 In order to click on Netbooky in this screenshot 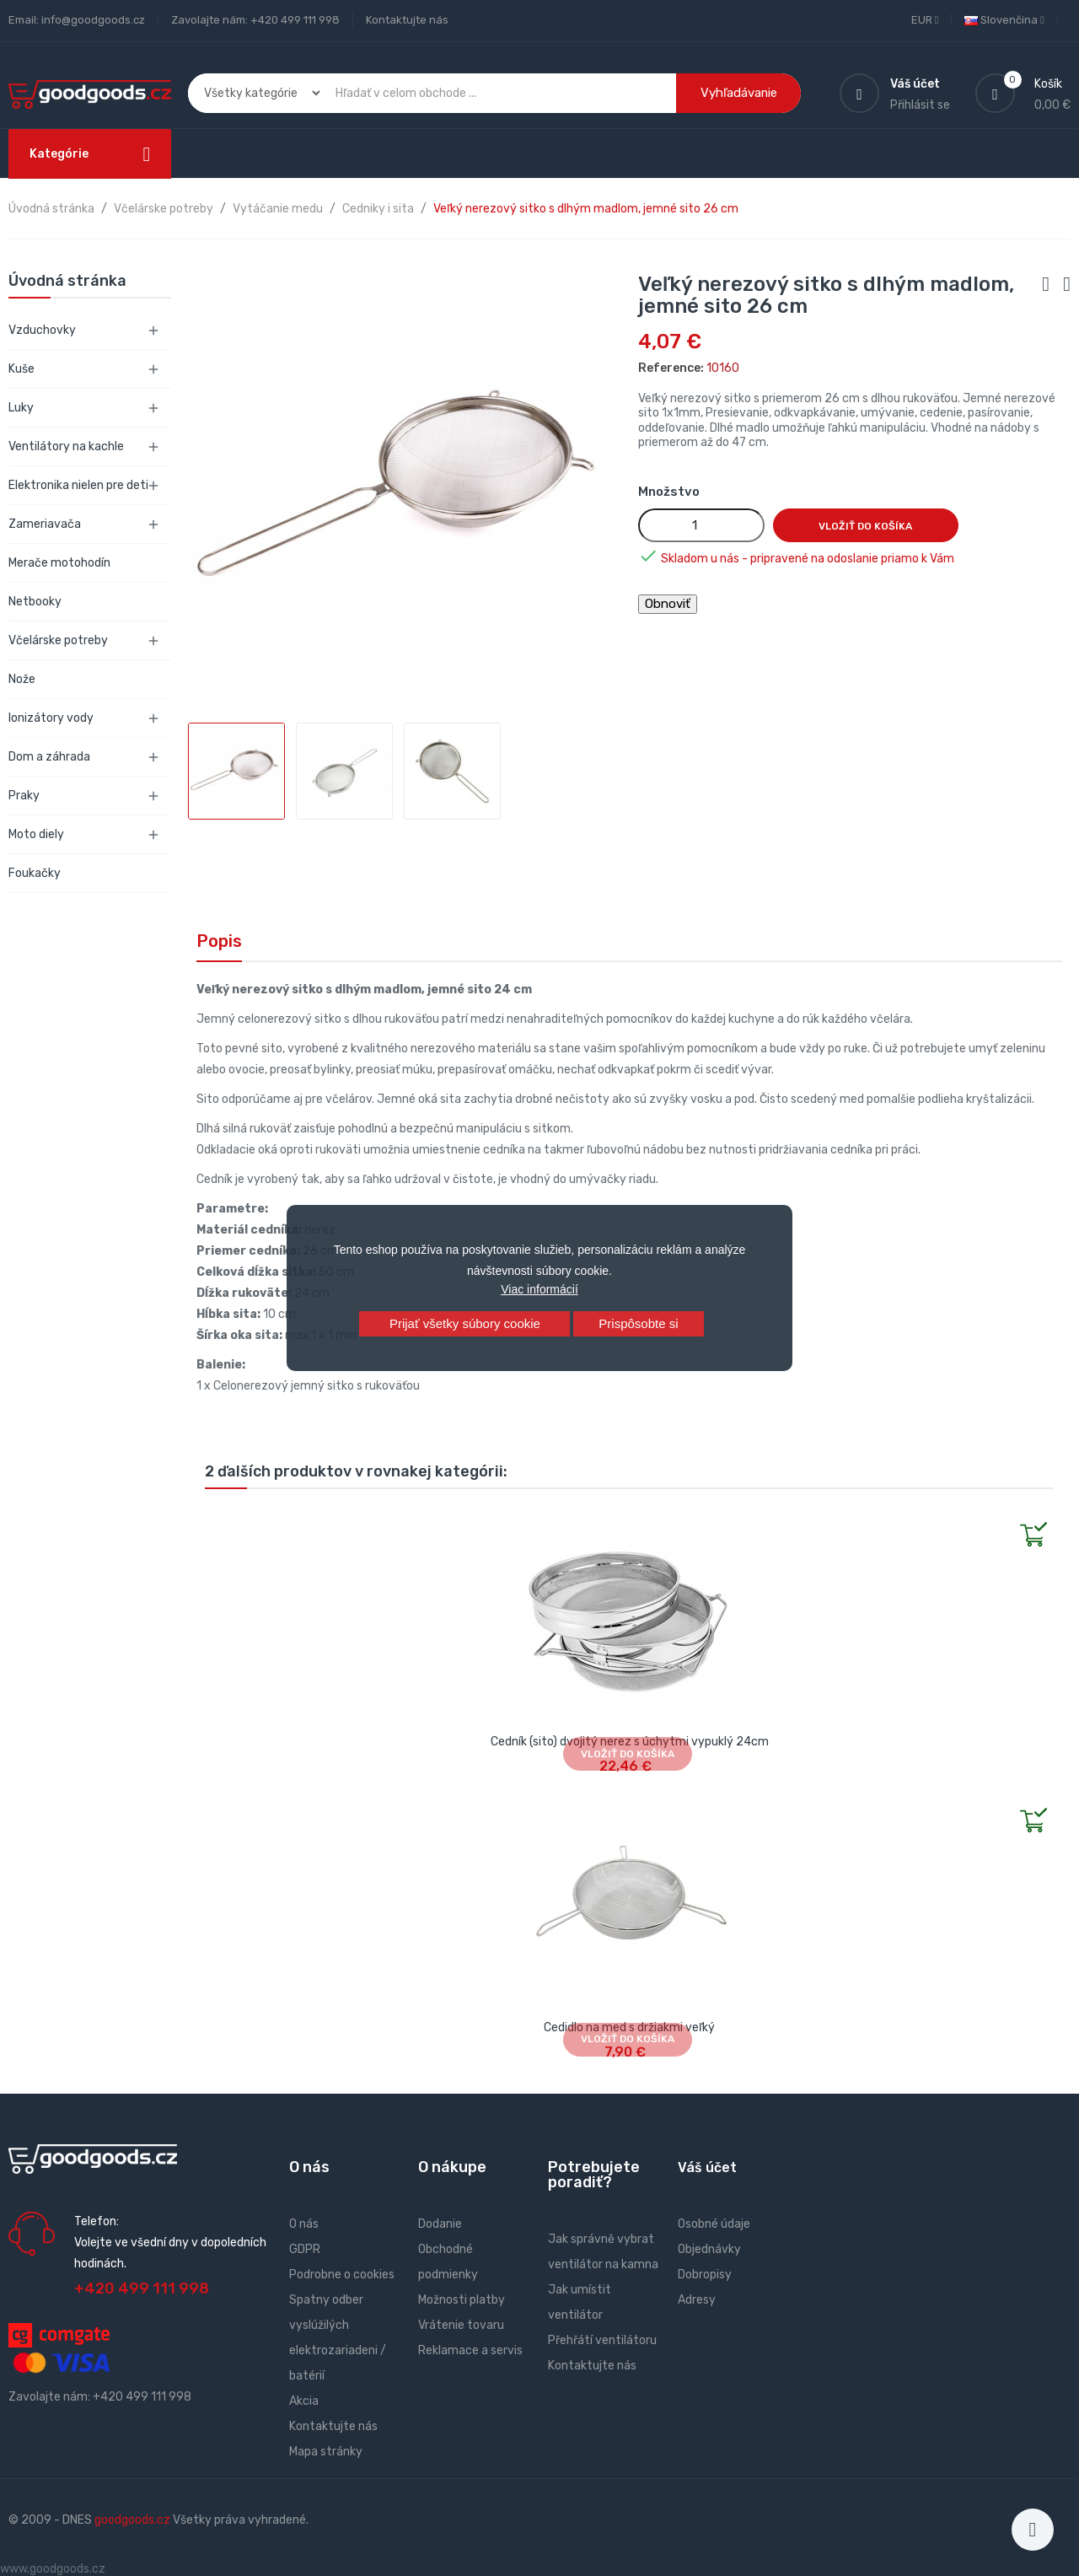, I will do `click(35, 601)`.